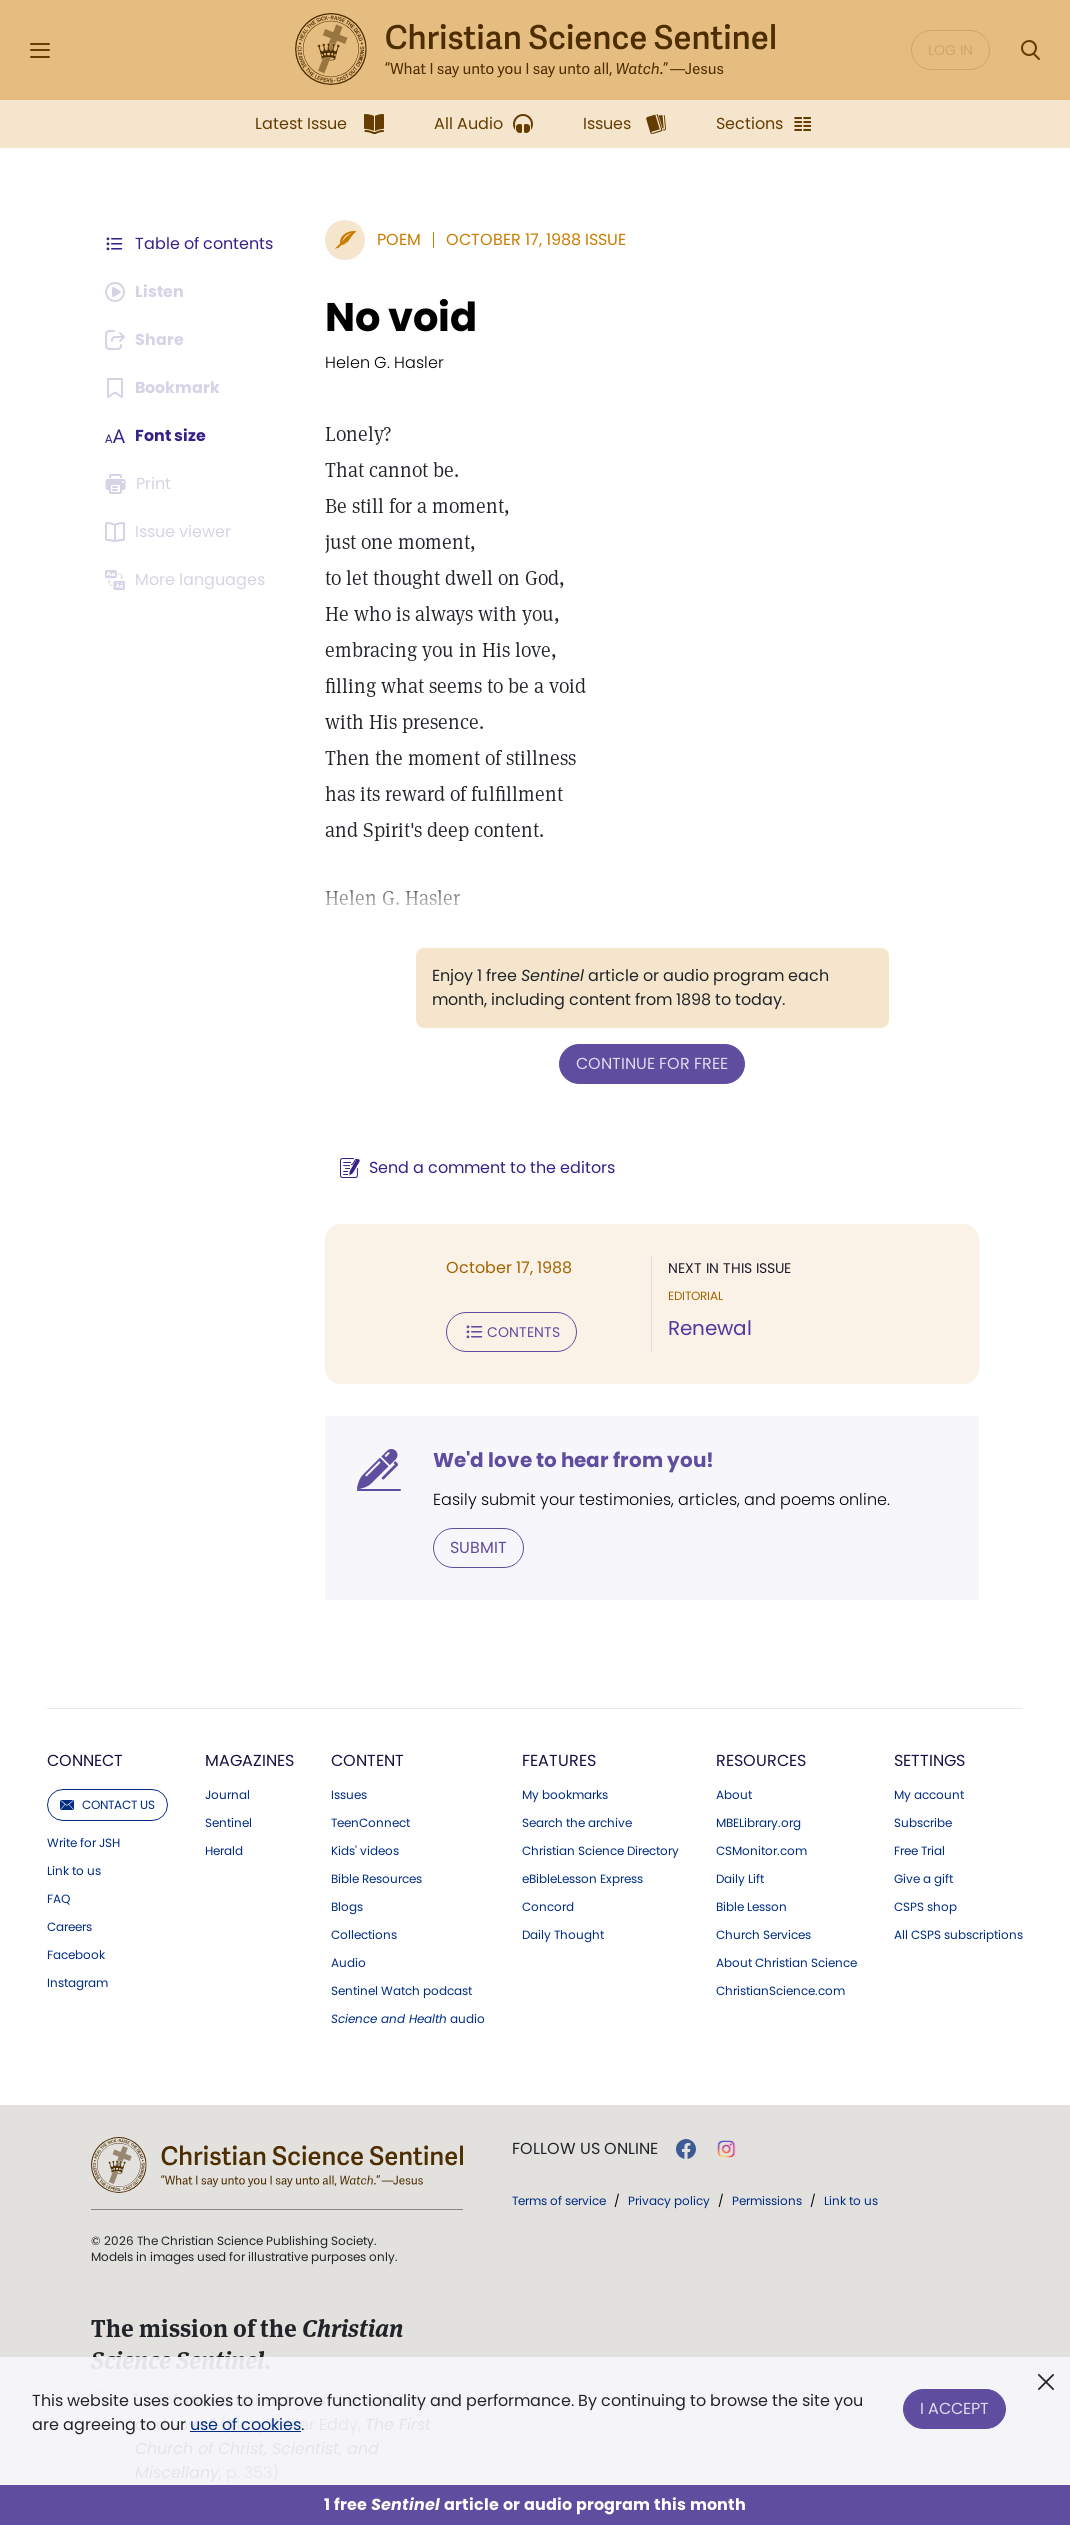 The height and width of the screenshot is (2525, 1070). Describe the element at coordinates (401, 317) in the screenshot. I see `No void` at that location.